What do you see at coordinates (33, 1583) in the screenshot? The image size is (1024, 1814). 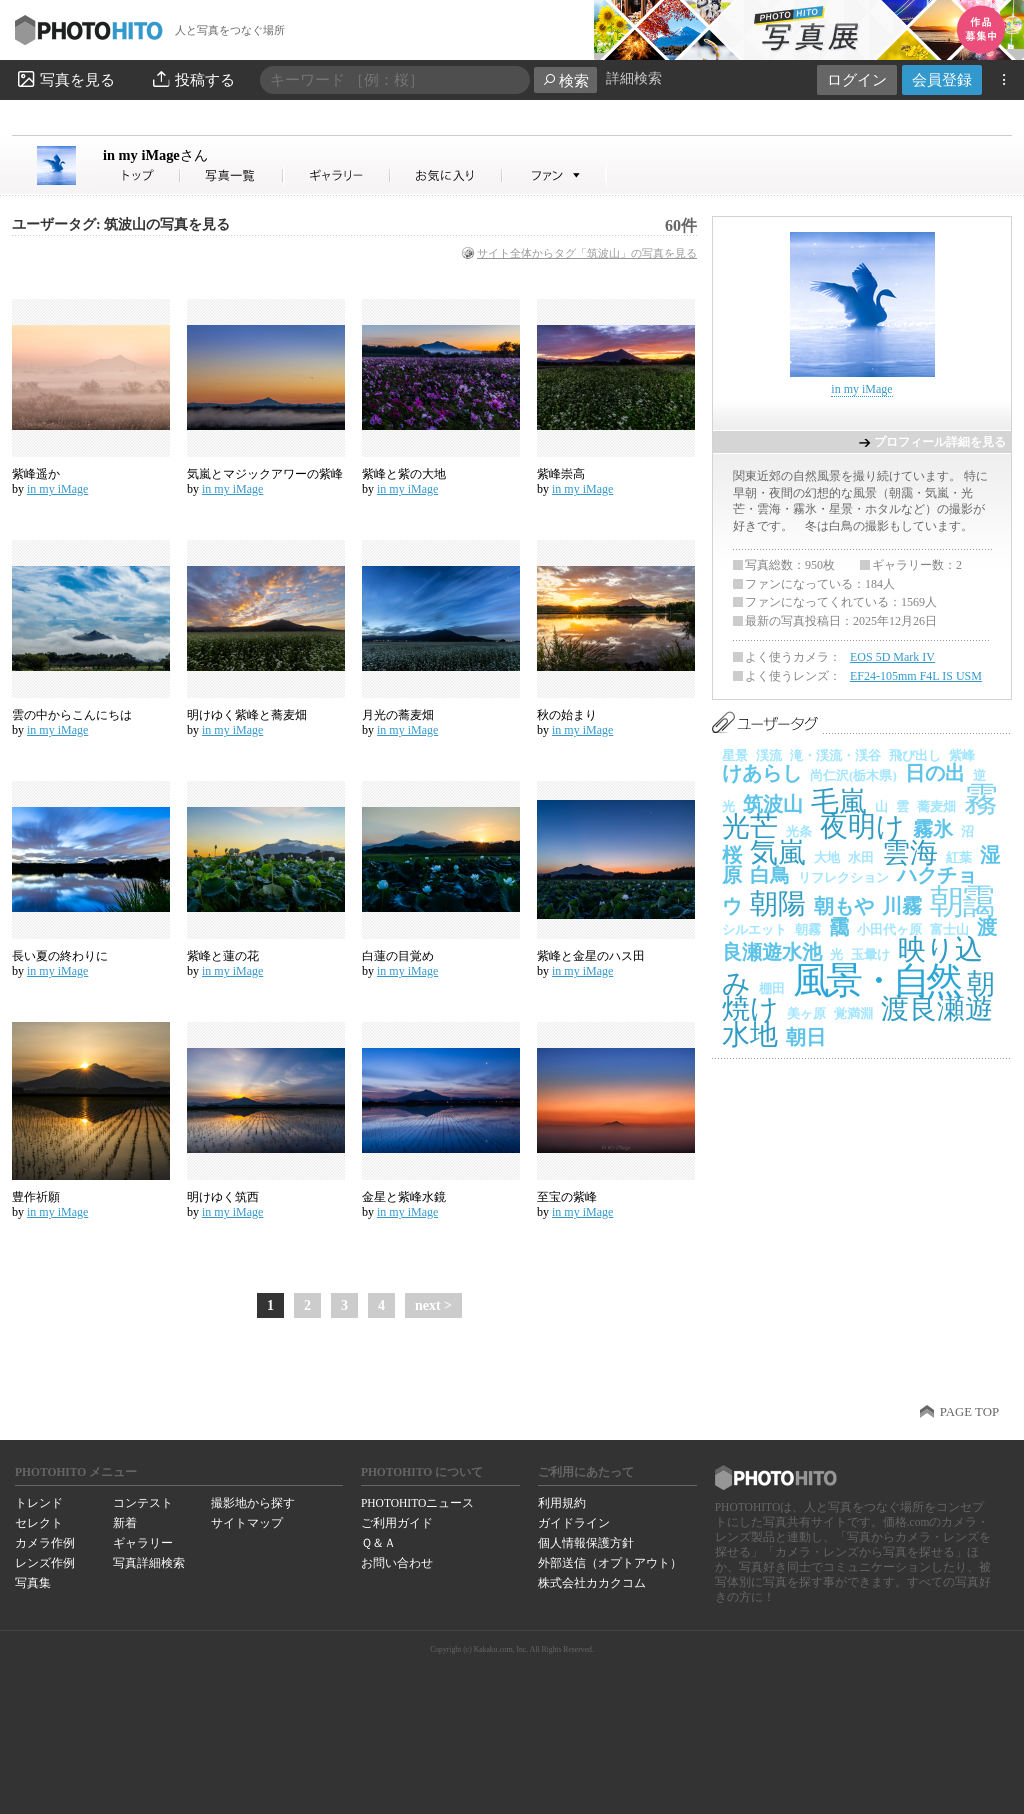 I see `写真集` at bounding box center [33, 1583].